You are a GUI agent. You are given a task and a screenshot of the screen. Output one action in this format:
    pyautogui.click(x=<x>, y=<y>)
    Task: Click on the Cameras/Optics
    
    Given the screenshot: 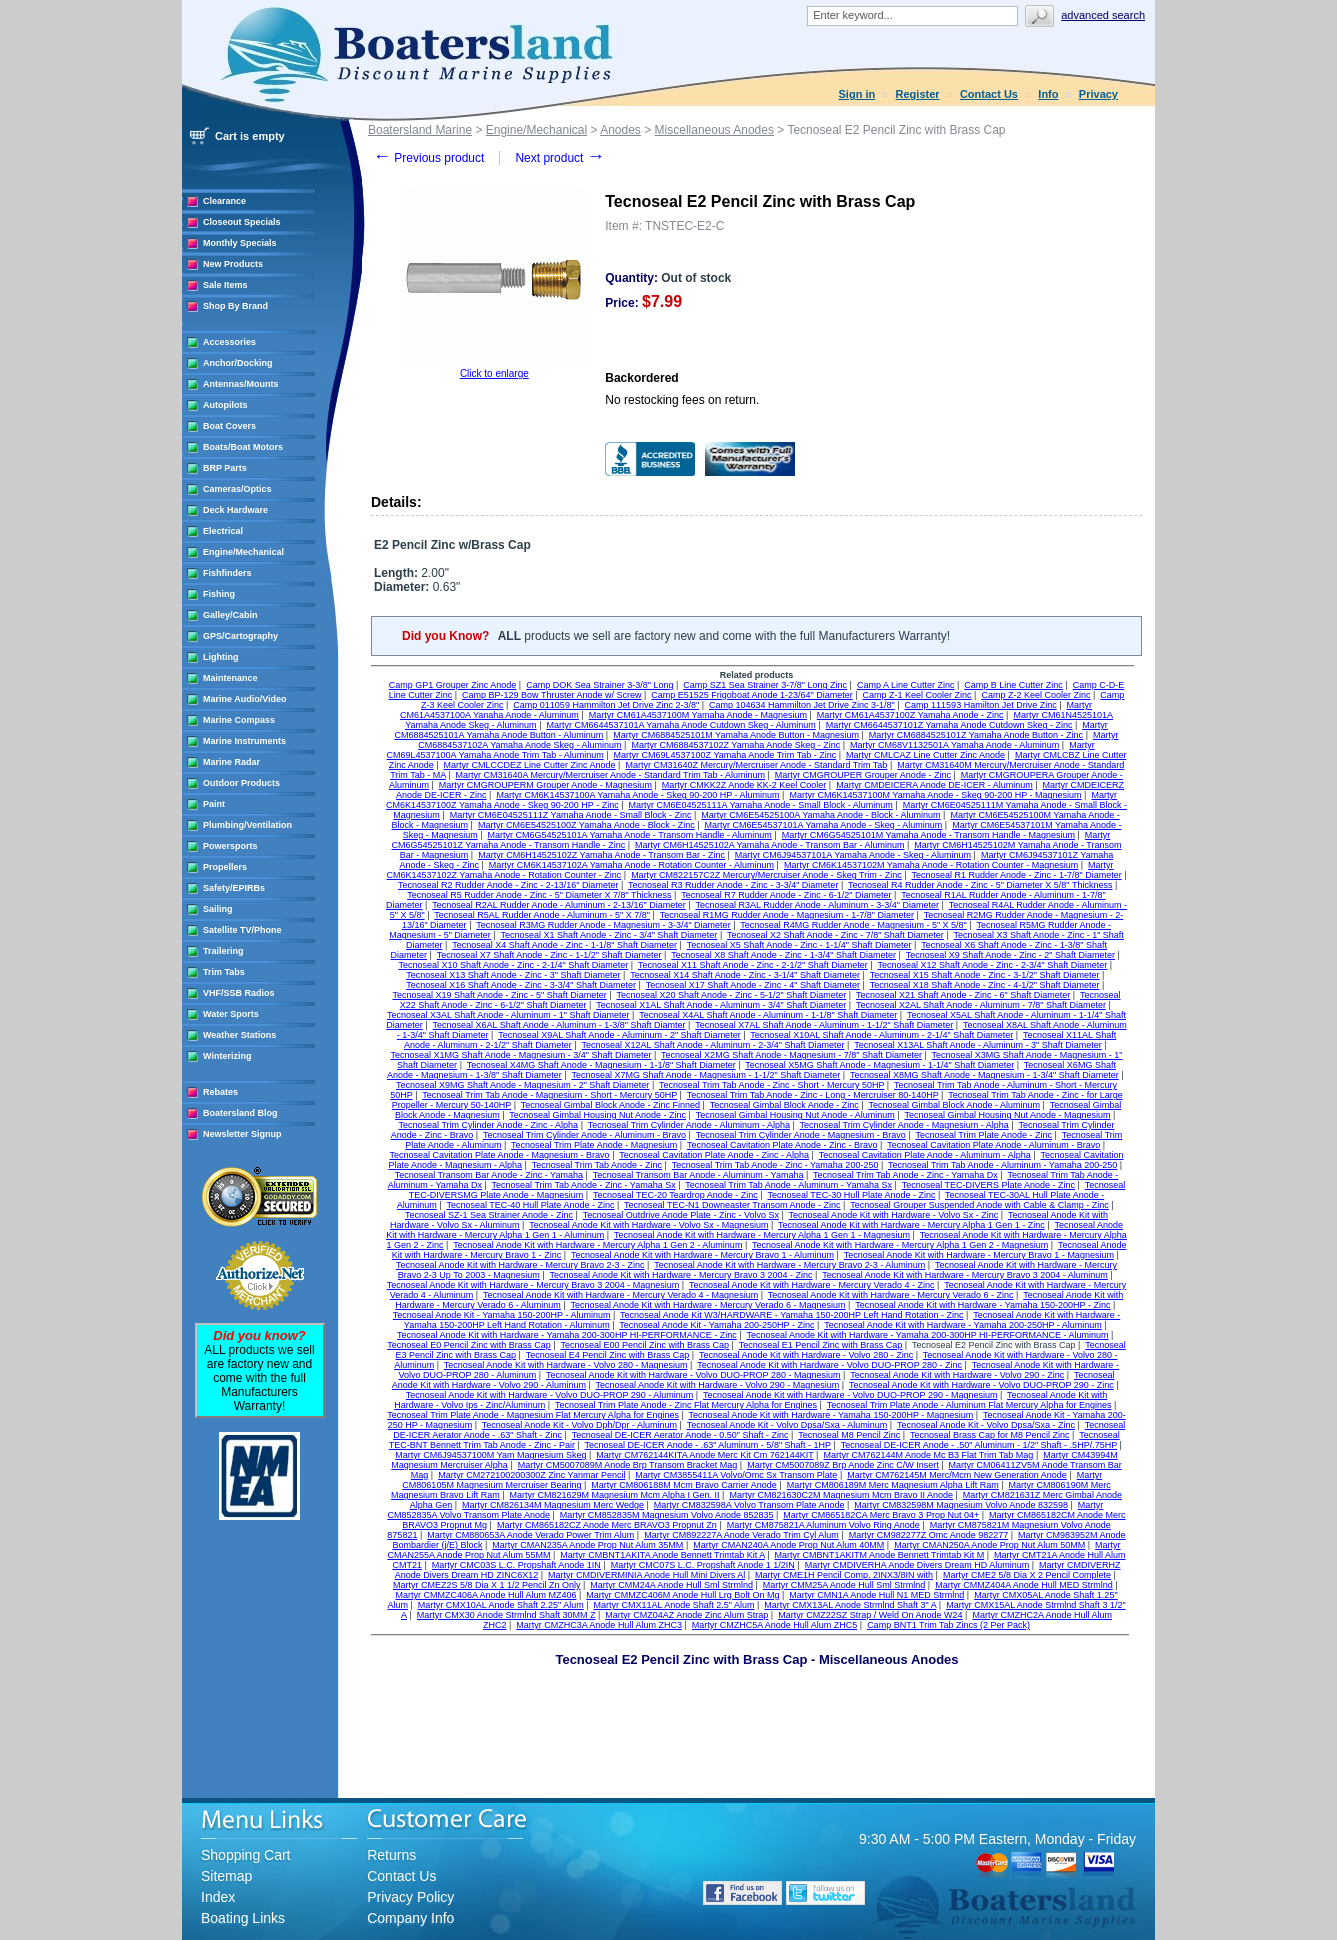 What is the action you would take?
    pyautogui.click(x=237, y=489)
    